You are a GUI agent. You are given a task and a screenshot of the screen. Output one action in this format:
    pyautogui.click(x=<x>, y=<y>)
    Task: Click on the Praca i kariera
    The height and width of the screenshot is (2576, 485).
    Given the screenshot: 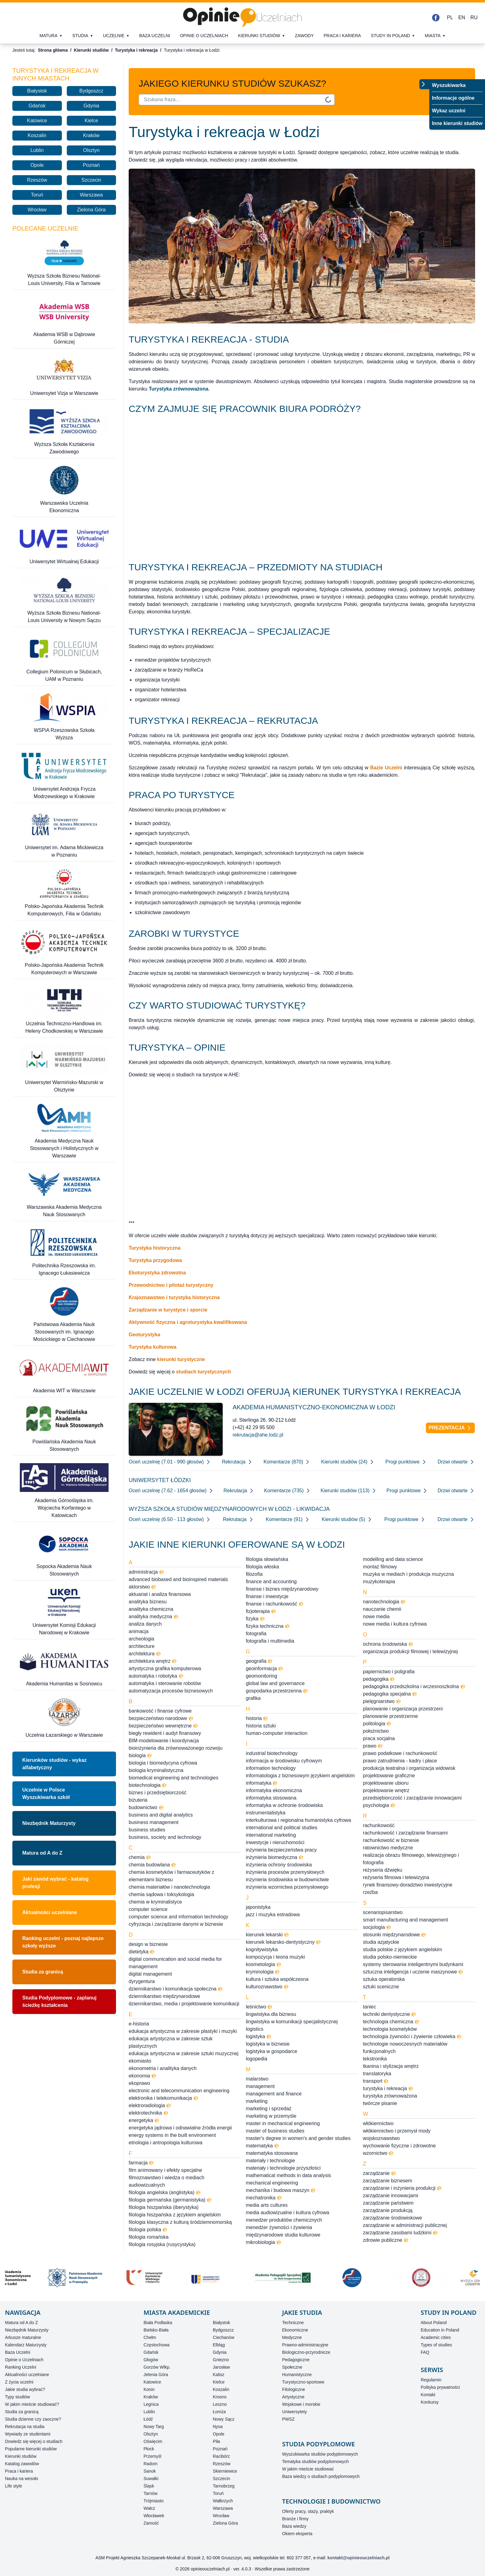 What is the action you would take?
    pyautogui.click(x=342, y=35)
    